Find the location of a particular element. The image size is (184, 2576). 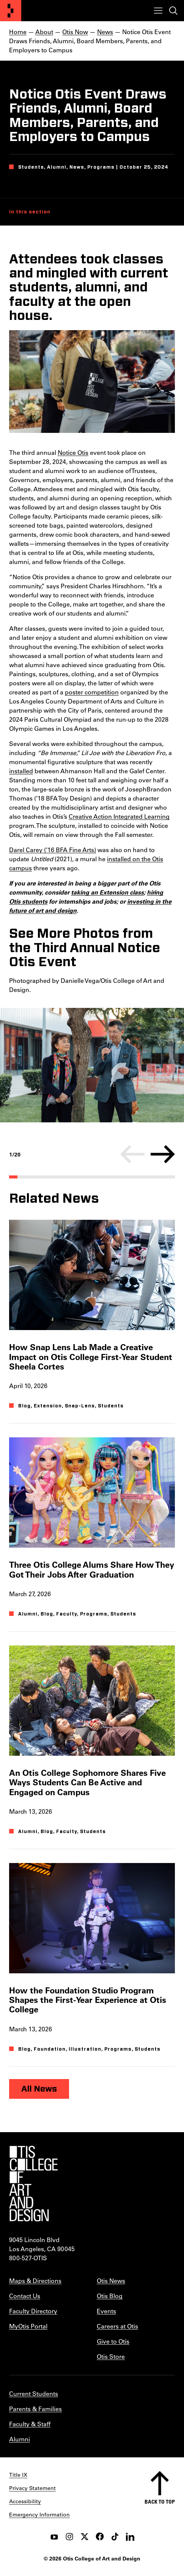

Otis Blog is located at coordinates (110, 2296).